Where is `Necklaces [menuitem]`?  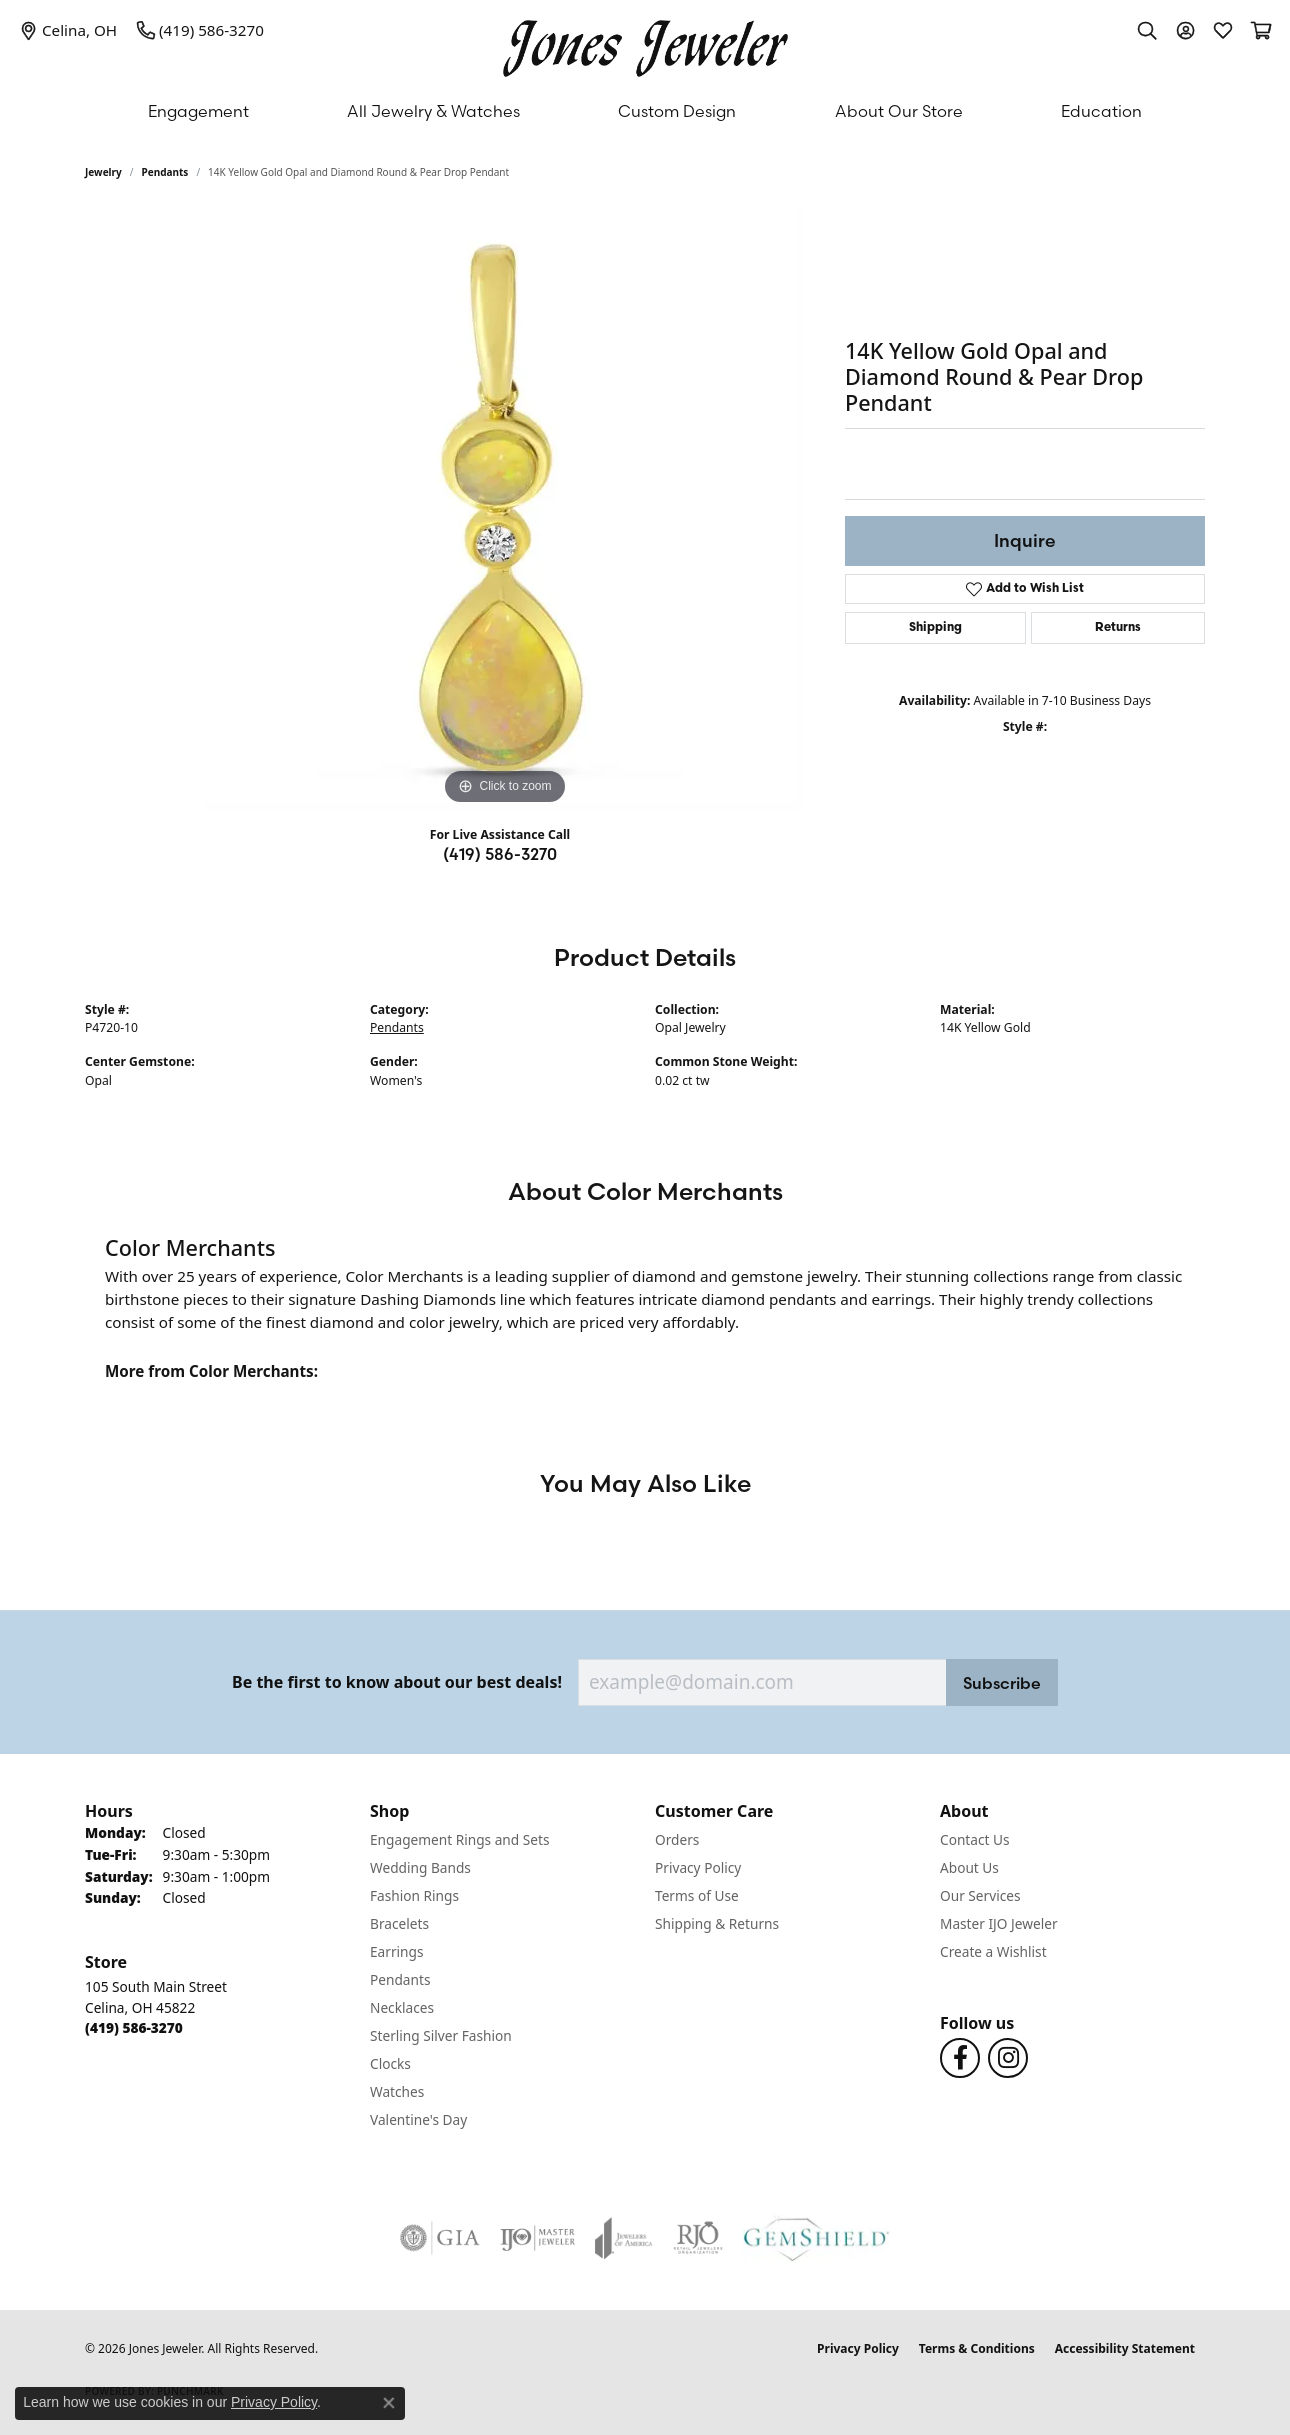 Necklaces [menuitem] is located at coordinates (402, 2007).